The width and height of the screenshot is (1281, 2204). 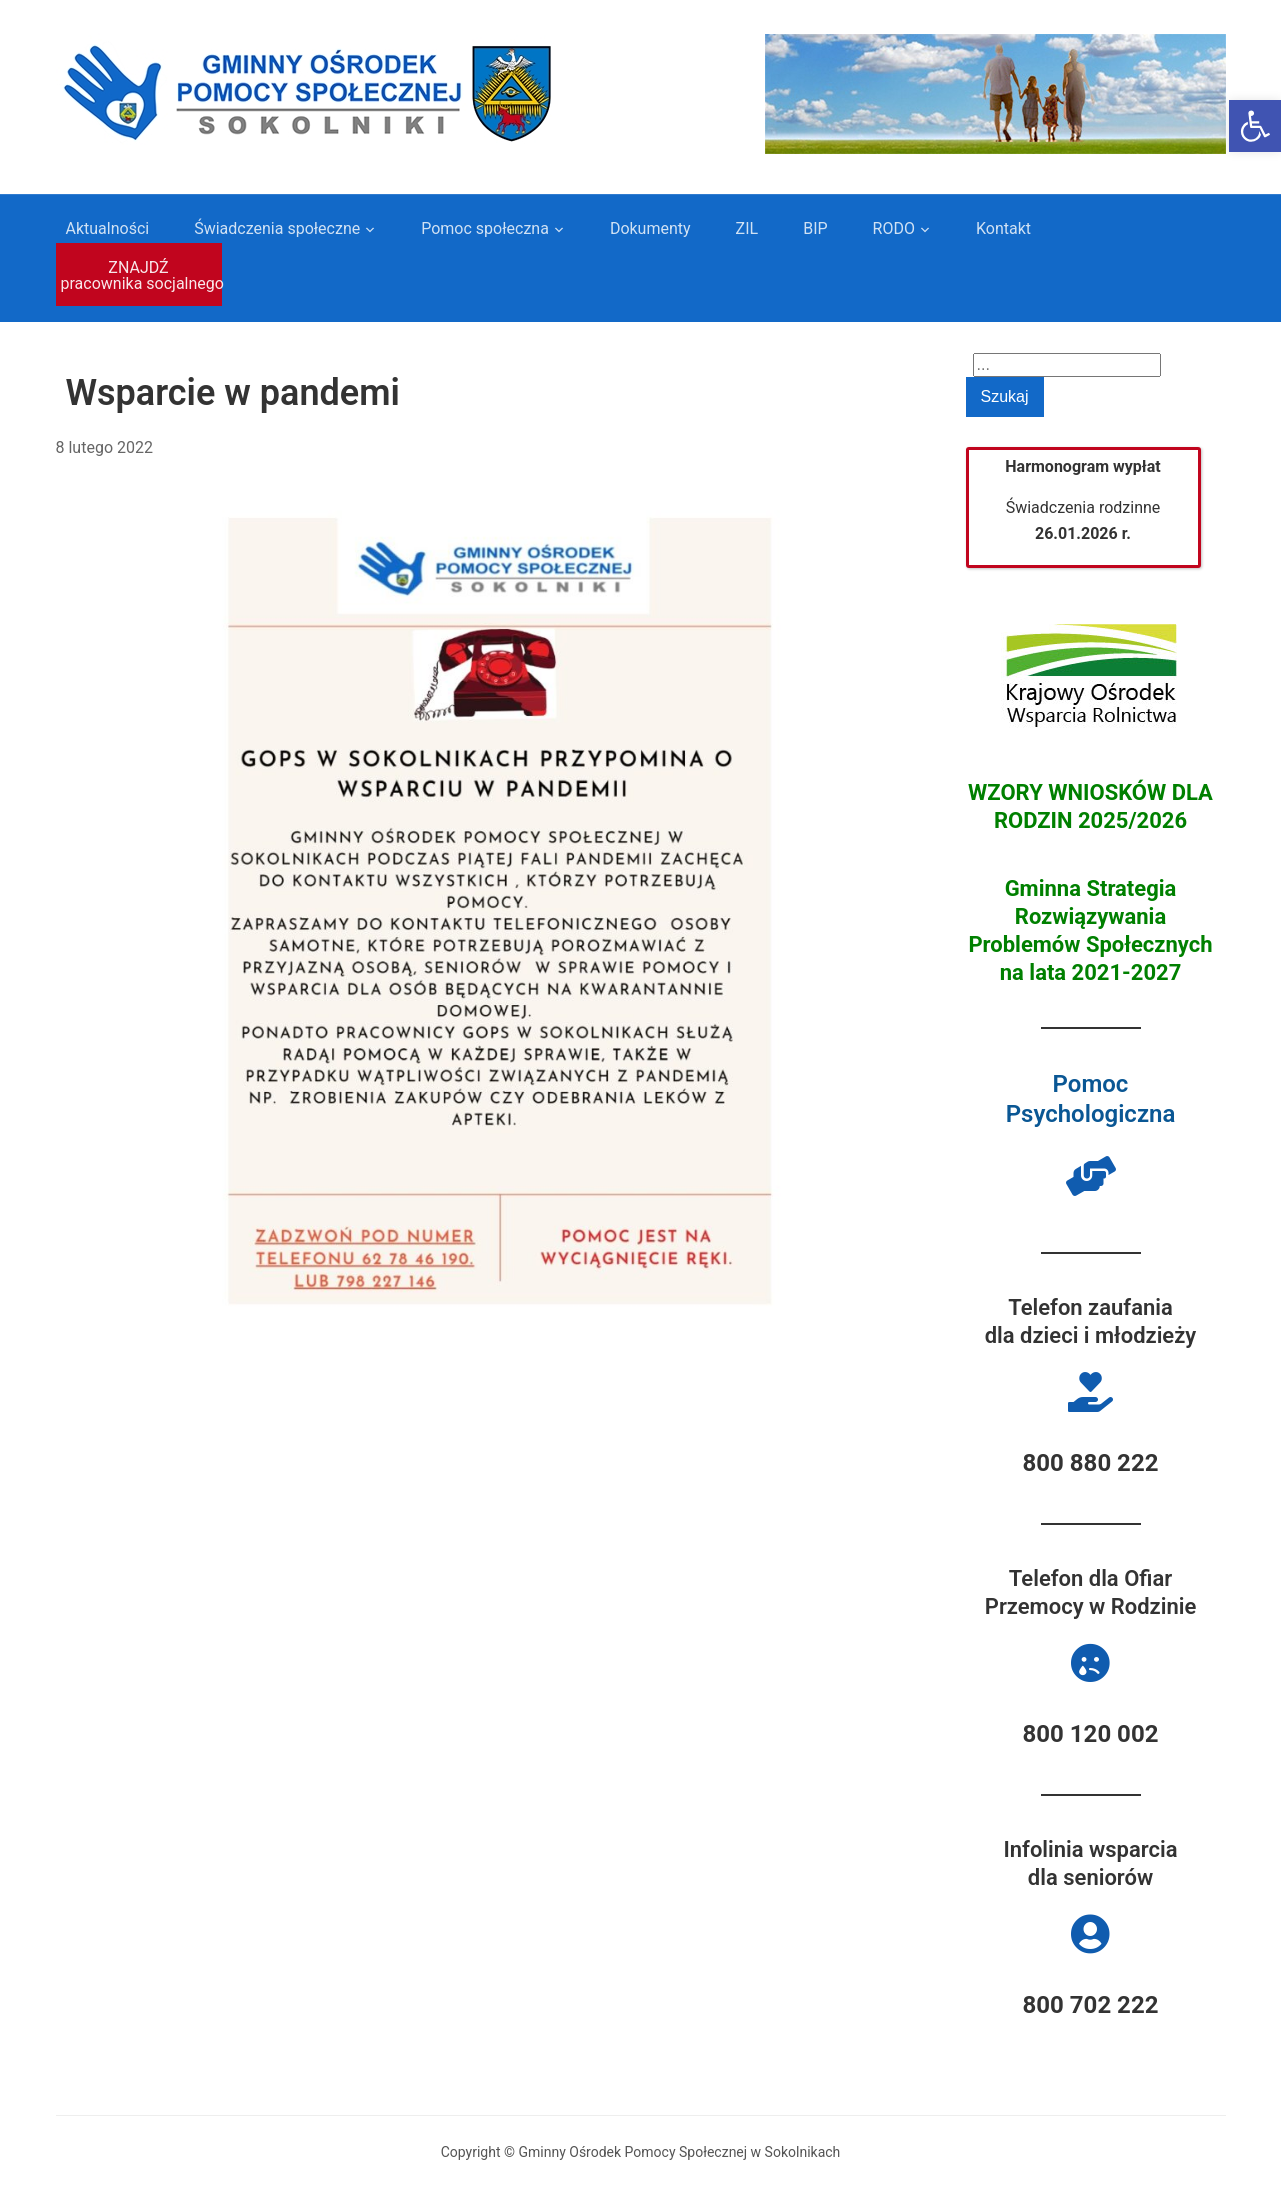 What do you see at coordinates (1003, 228) in the screenshot?
I see `Kontakt` at bounding box center [1003, 228].